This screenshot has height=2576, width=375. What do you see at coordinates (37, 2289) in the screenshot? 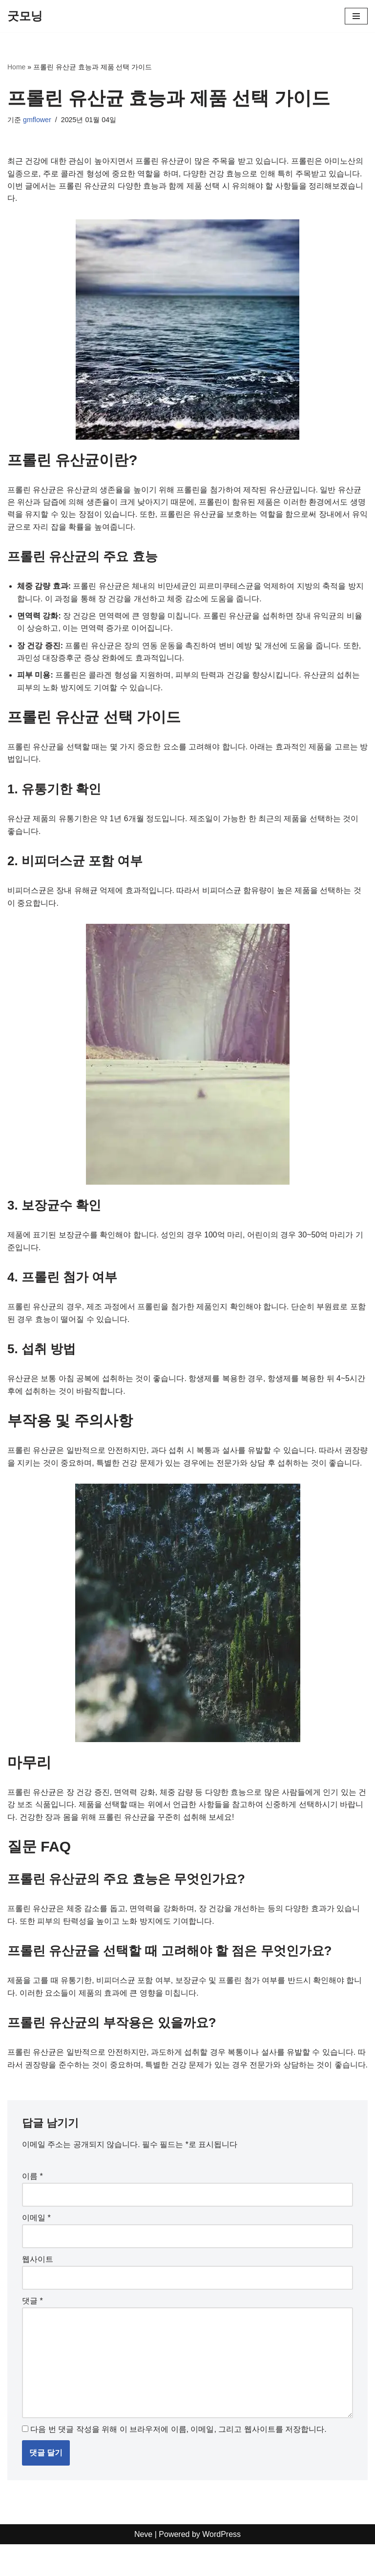
I see `웹사이트` at bounding box center [37, 2289].